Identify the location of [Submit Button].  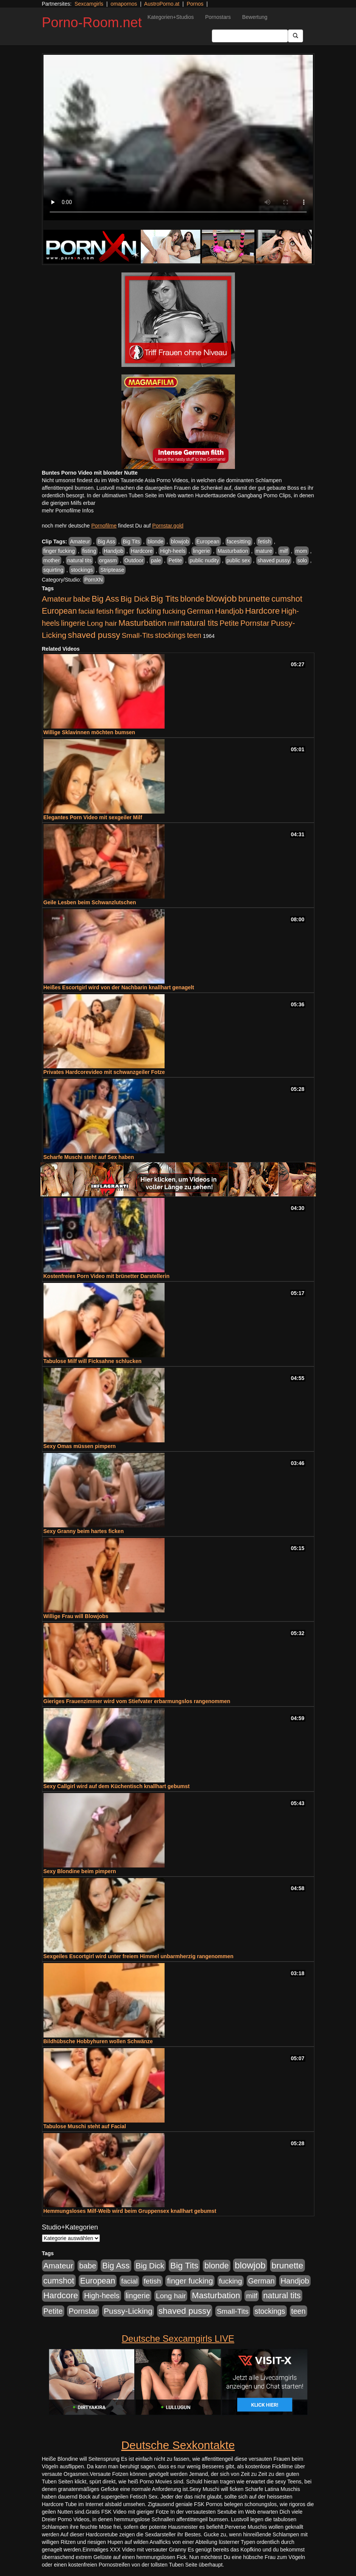
(295, 35).